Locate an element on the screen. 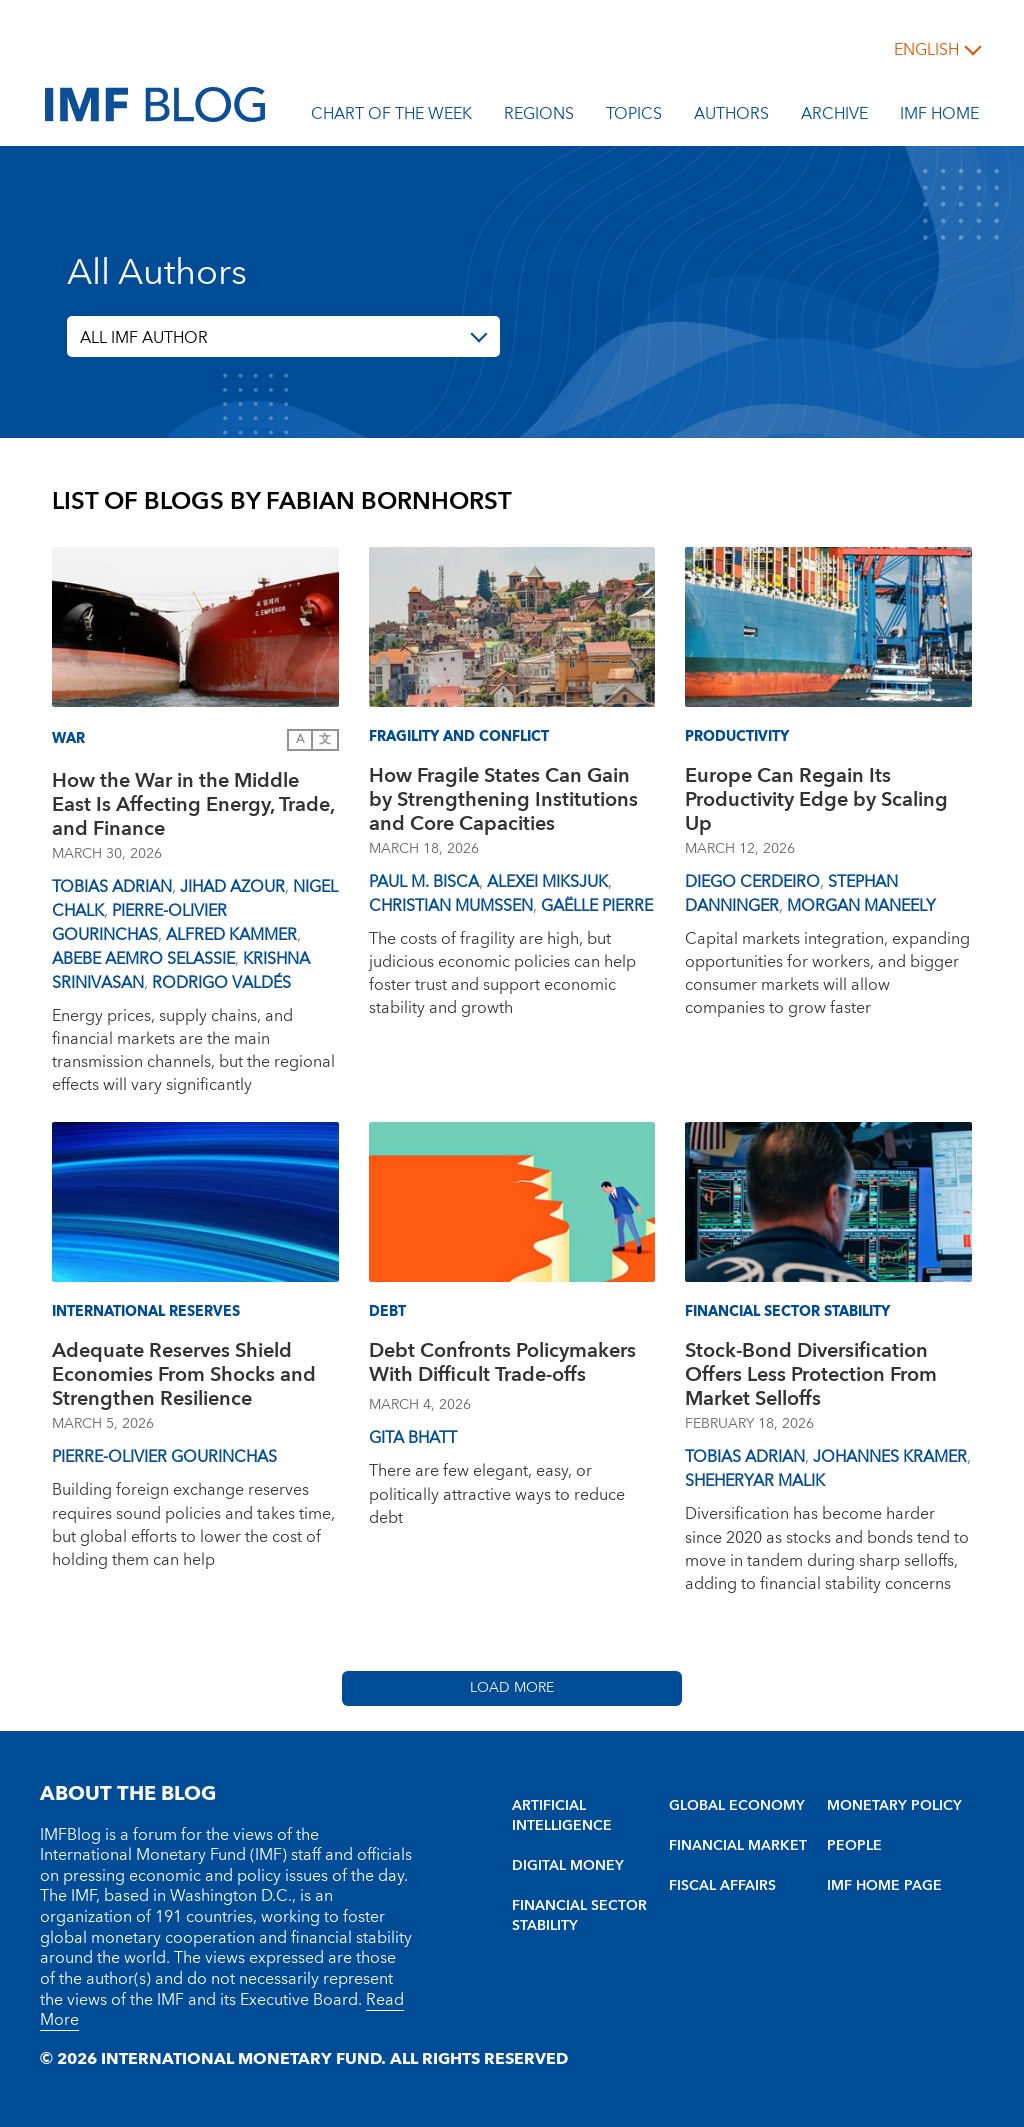 This screenshot has width=1024, height=2127. Abebe Aemro Selassie is located at coordinates (143, 959).